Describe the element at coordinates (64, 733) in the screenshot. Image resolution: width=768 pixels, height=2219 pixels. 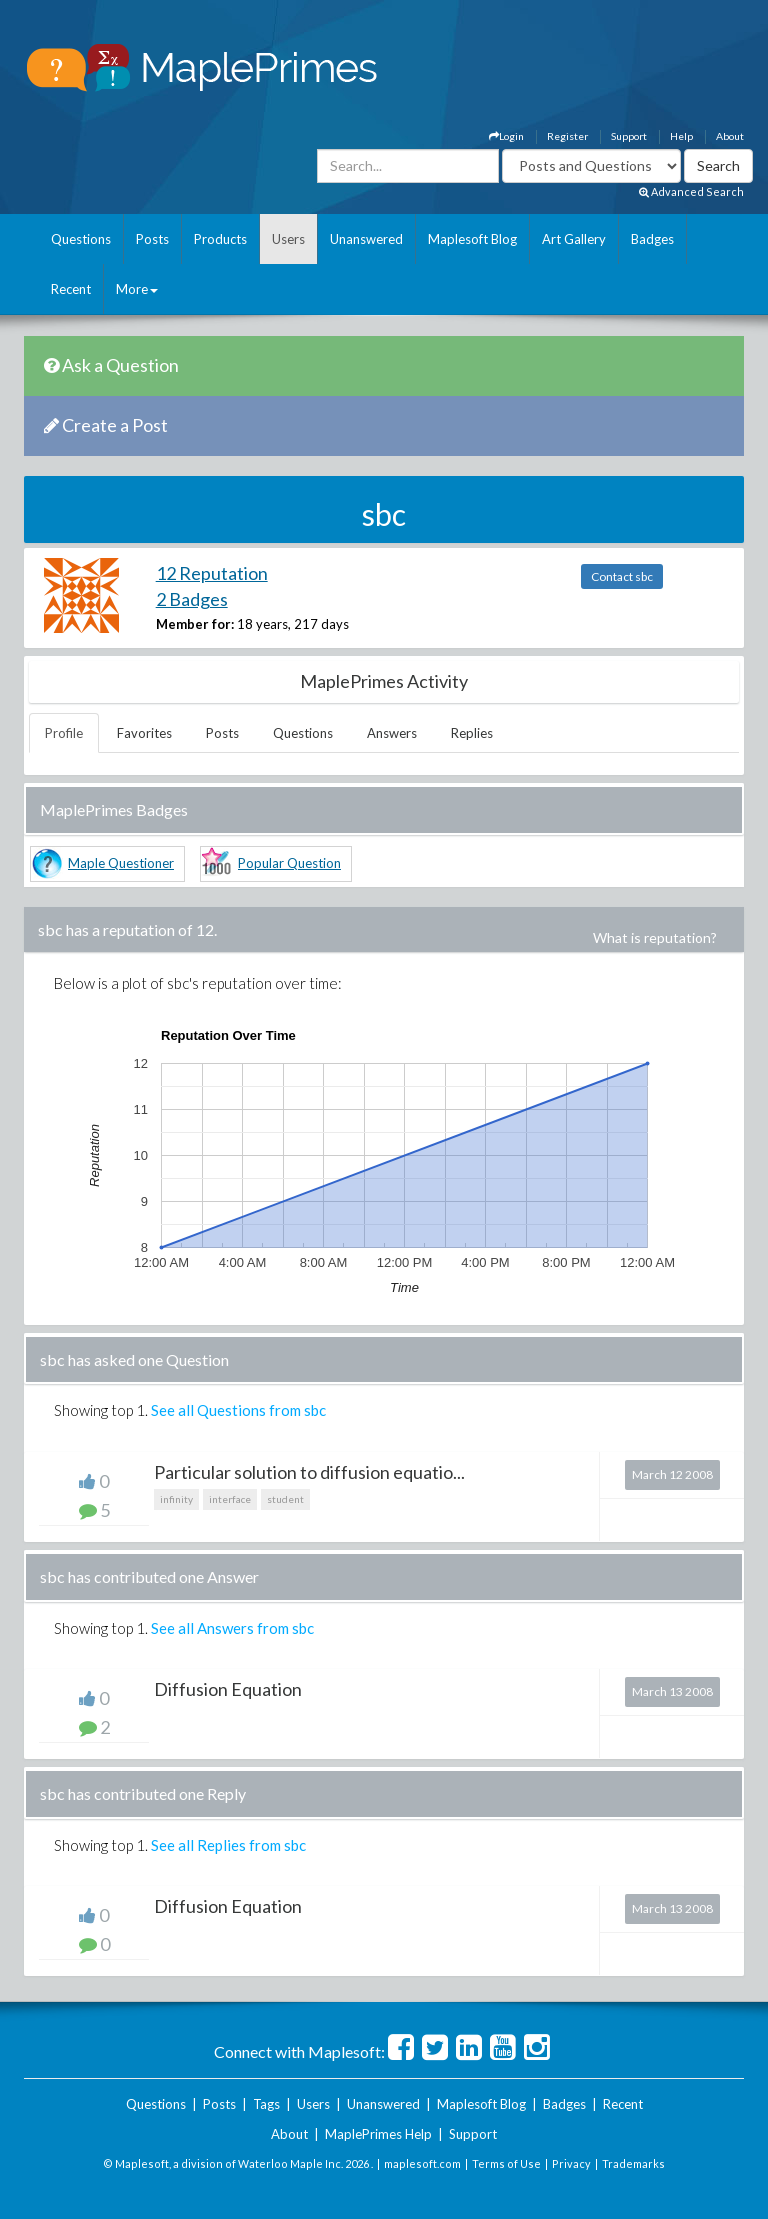
I see `Profile` at that location.